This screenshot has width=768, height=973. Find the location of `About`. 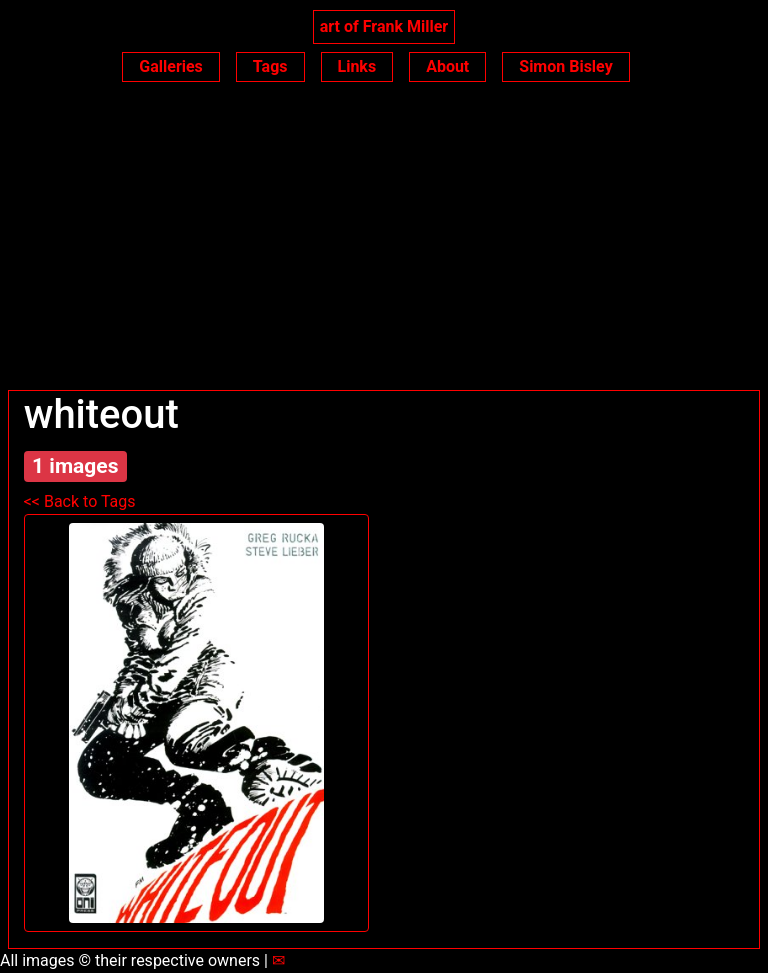

About is located at coordinates (447, 66).